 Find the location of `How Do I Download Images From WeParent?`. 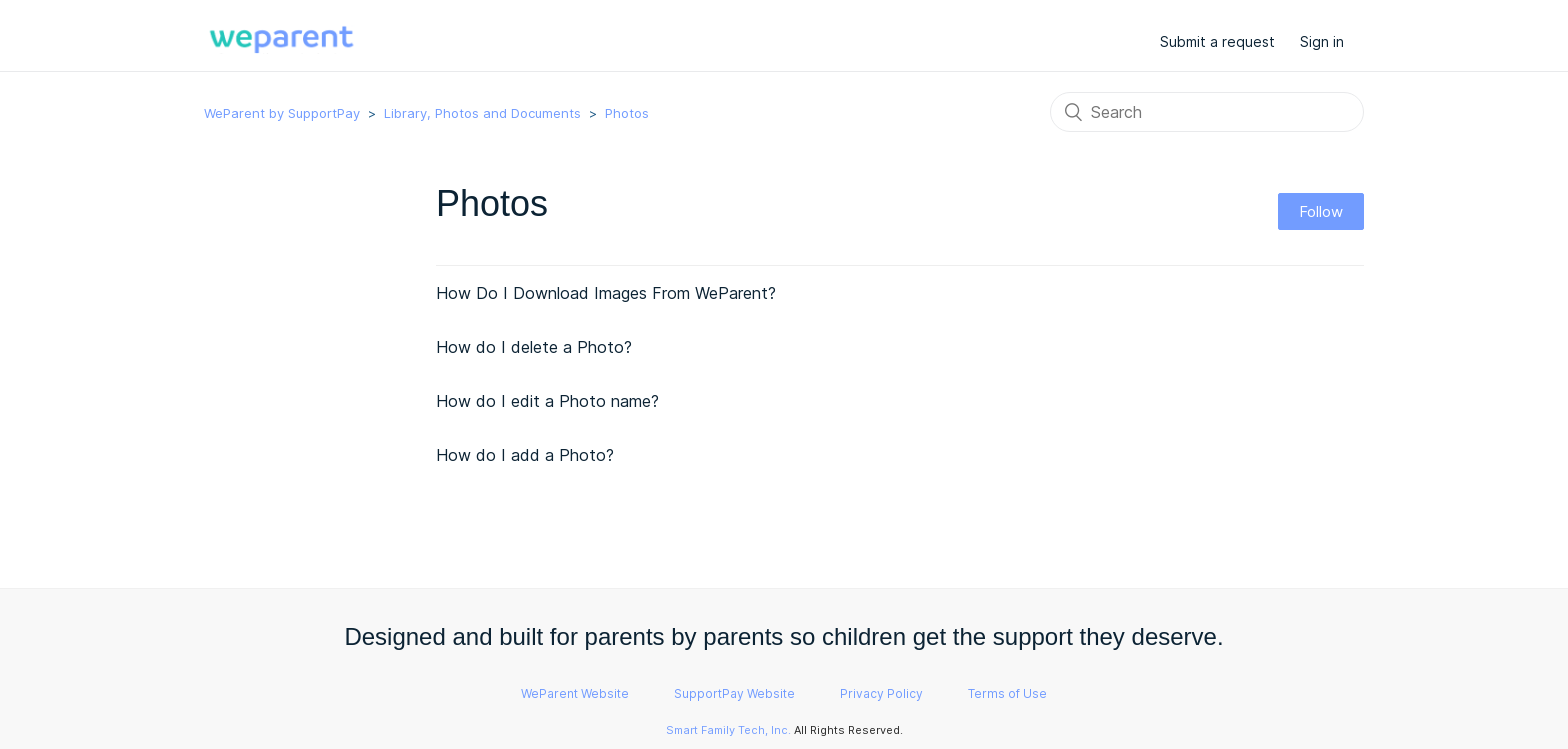

How Do I Download Images From WeParent? is located at coordinates (606, 293).